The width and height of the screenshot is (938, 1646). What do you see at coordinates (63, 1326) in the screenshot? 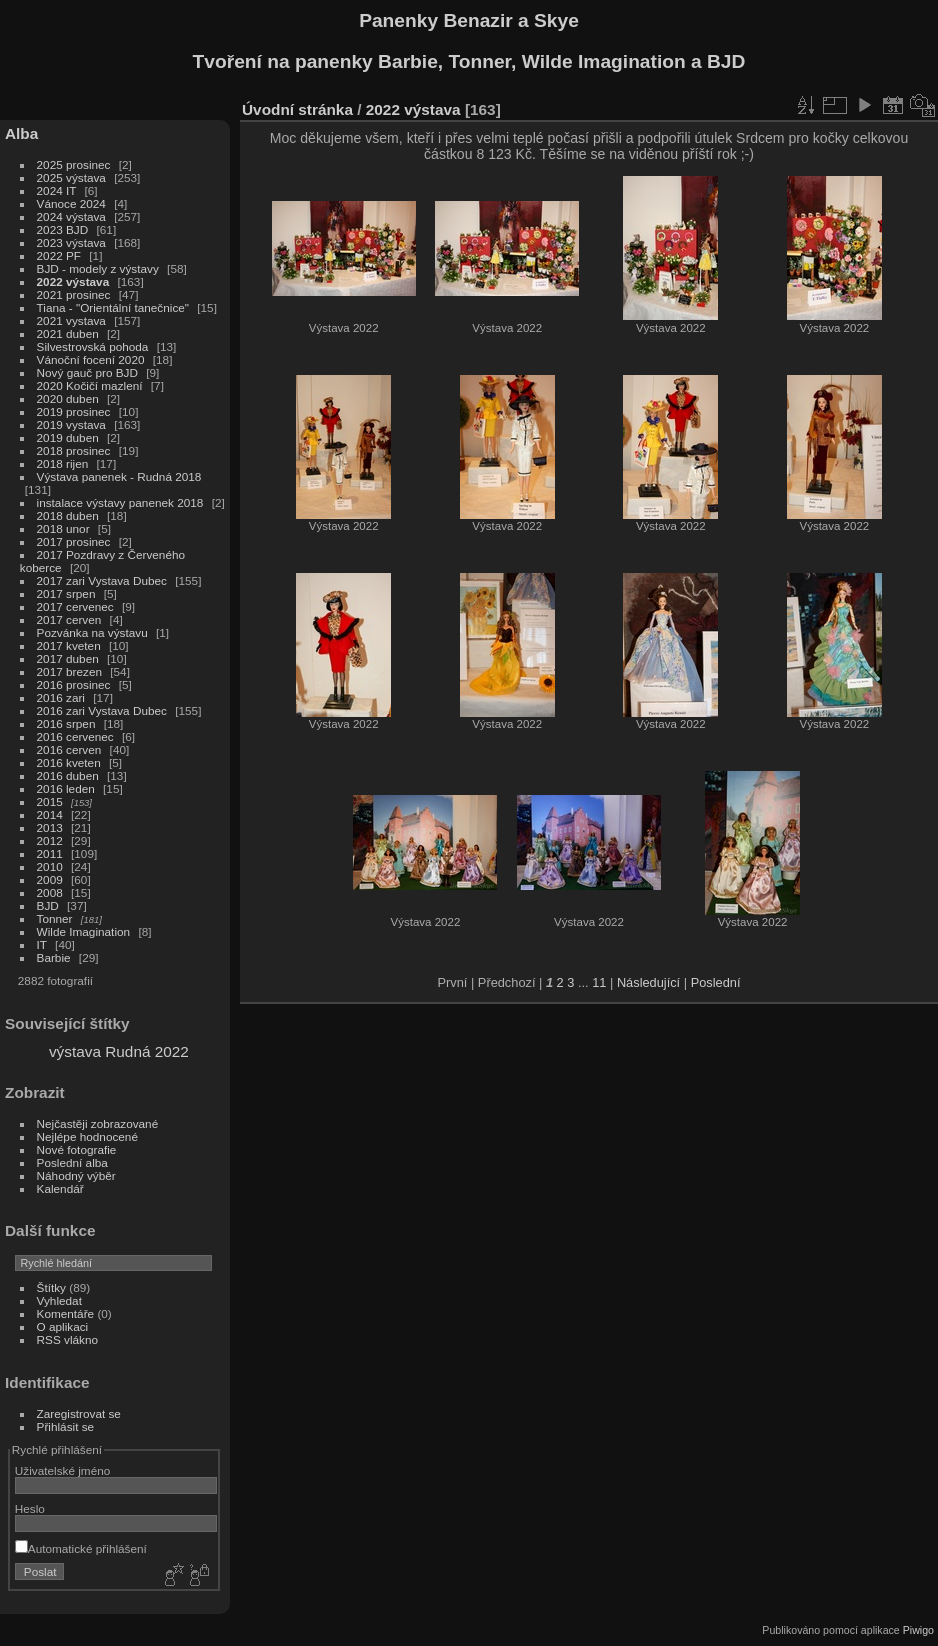
I see `O aplikaci` at bounding box center [63, 1326].